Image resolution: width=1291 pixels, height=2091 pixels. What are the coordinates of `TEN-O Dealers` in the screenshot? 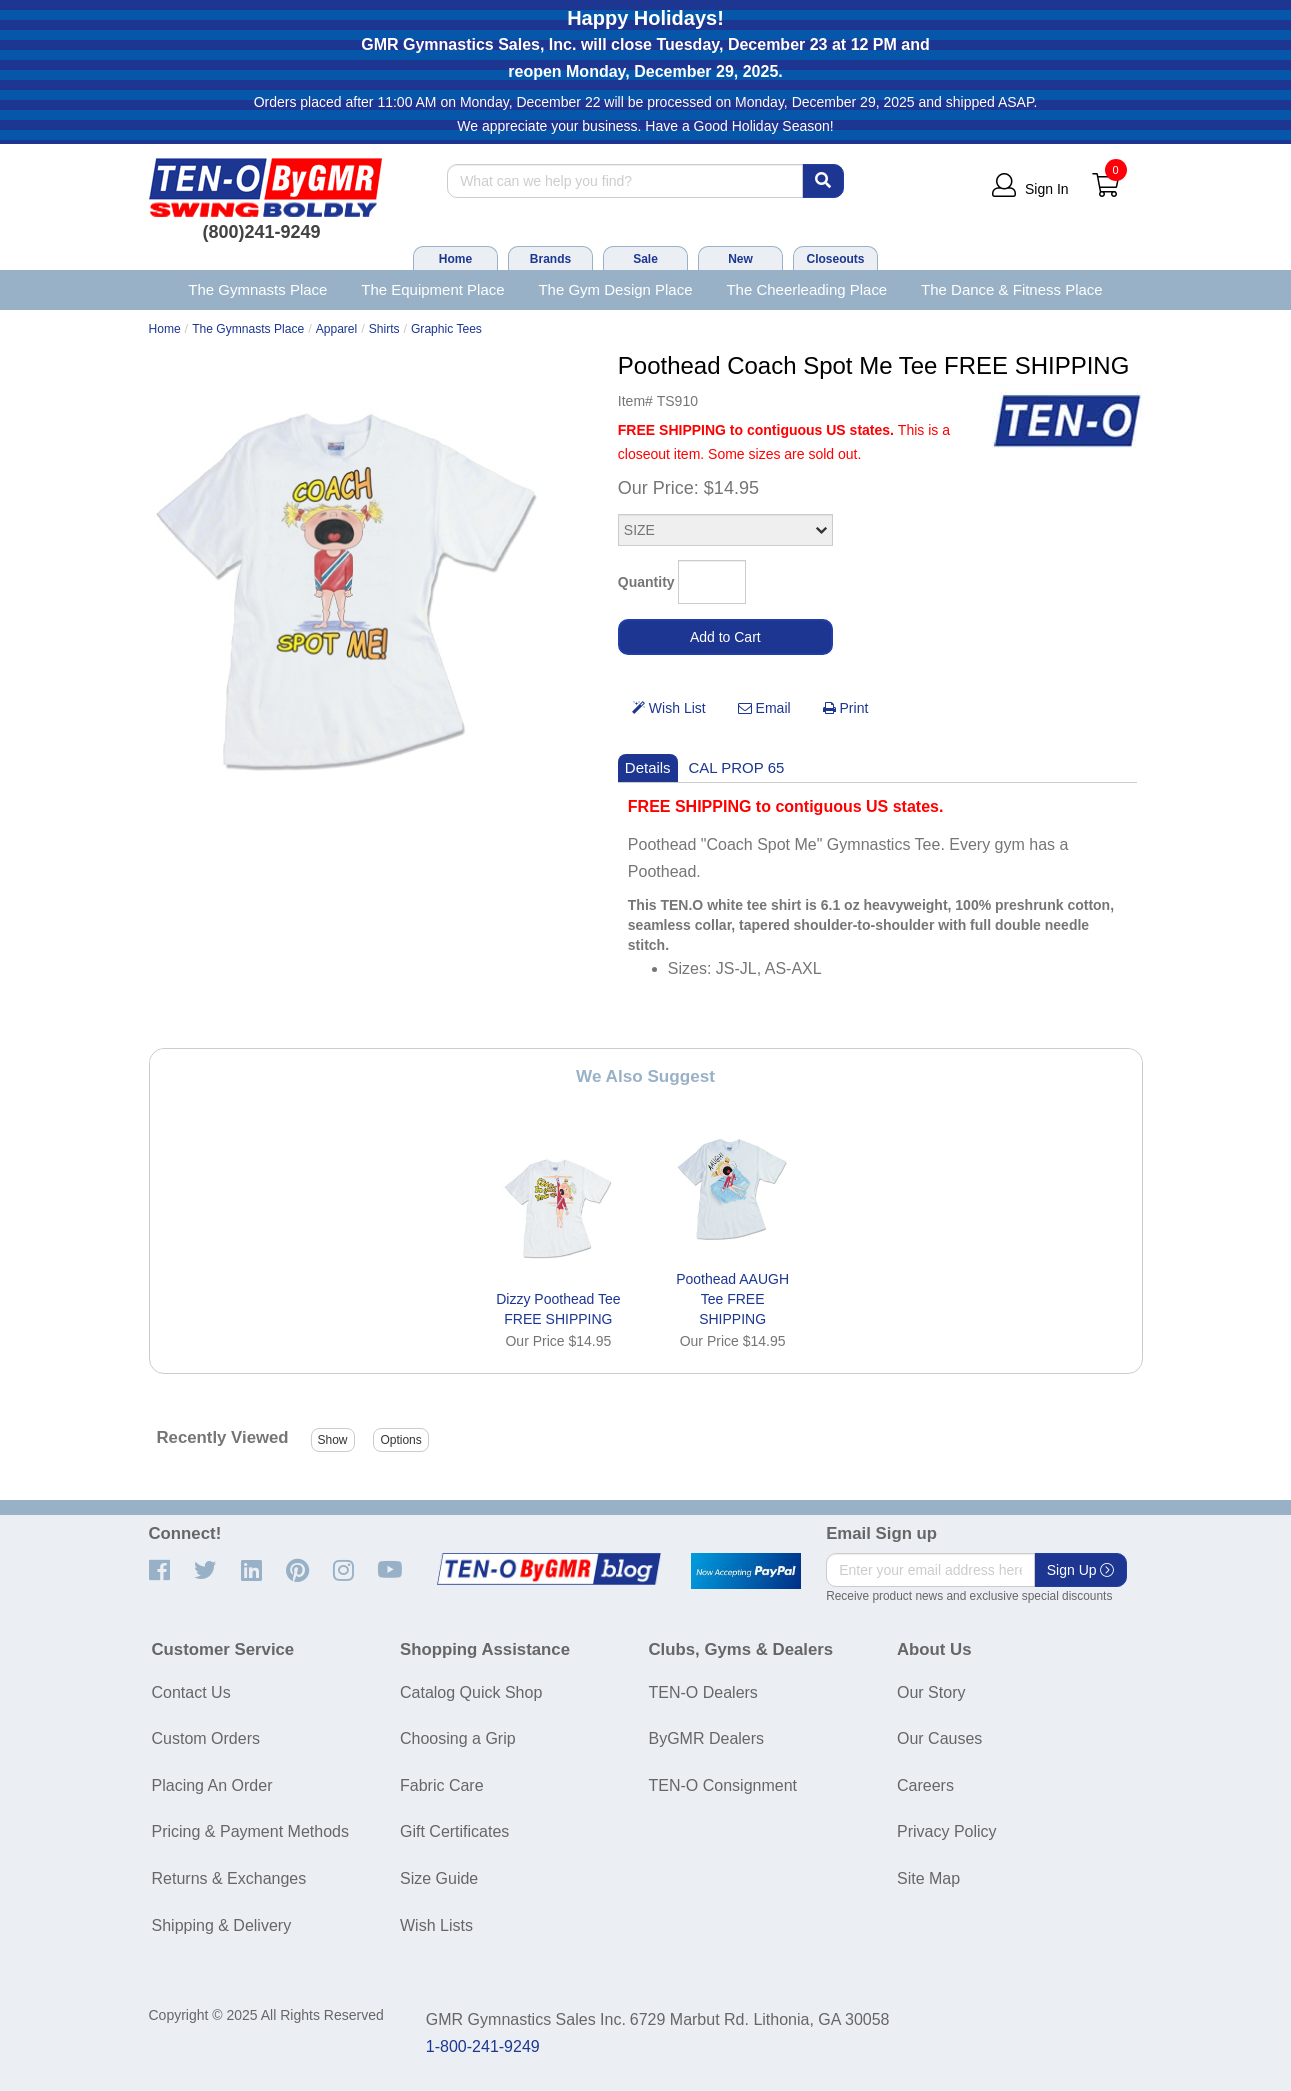 It's located at (703, 1692).